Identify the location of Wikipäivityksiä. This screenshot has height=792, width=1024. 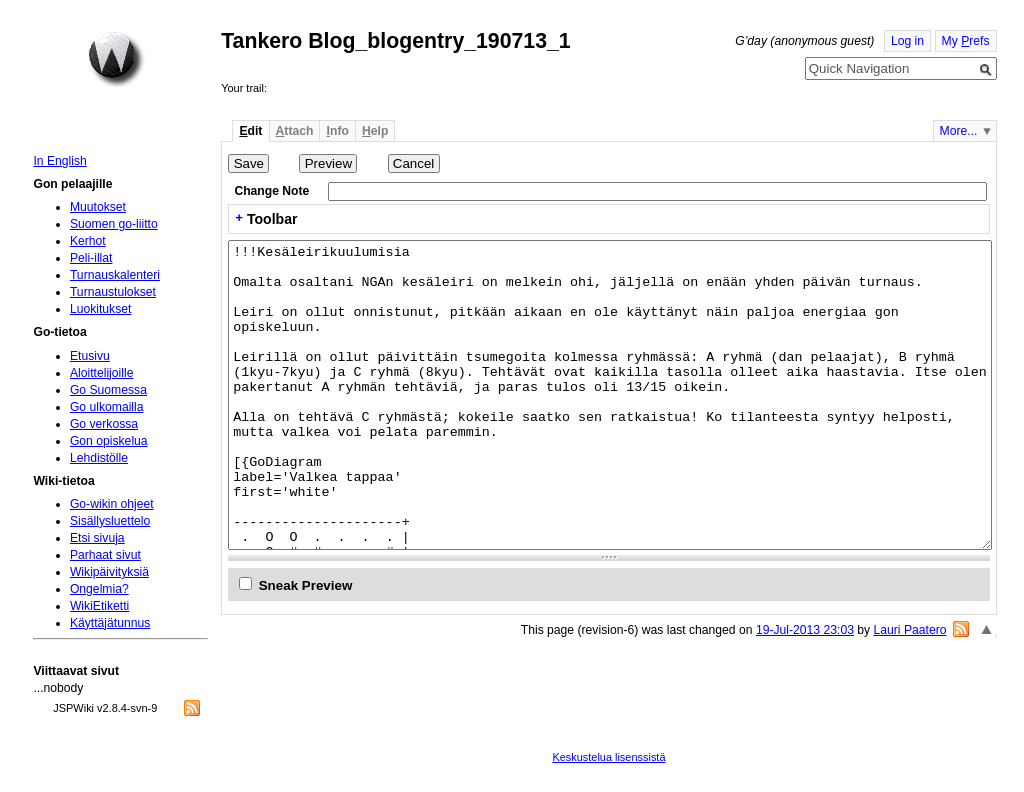
(109, 572).